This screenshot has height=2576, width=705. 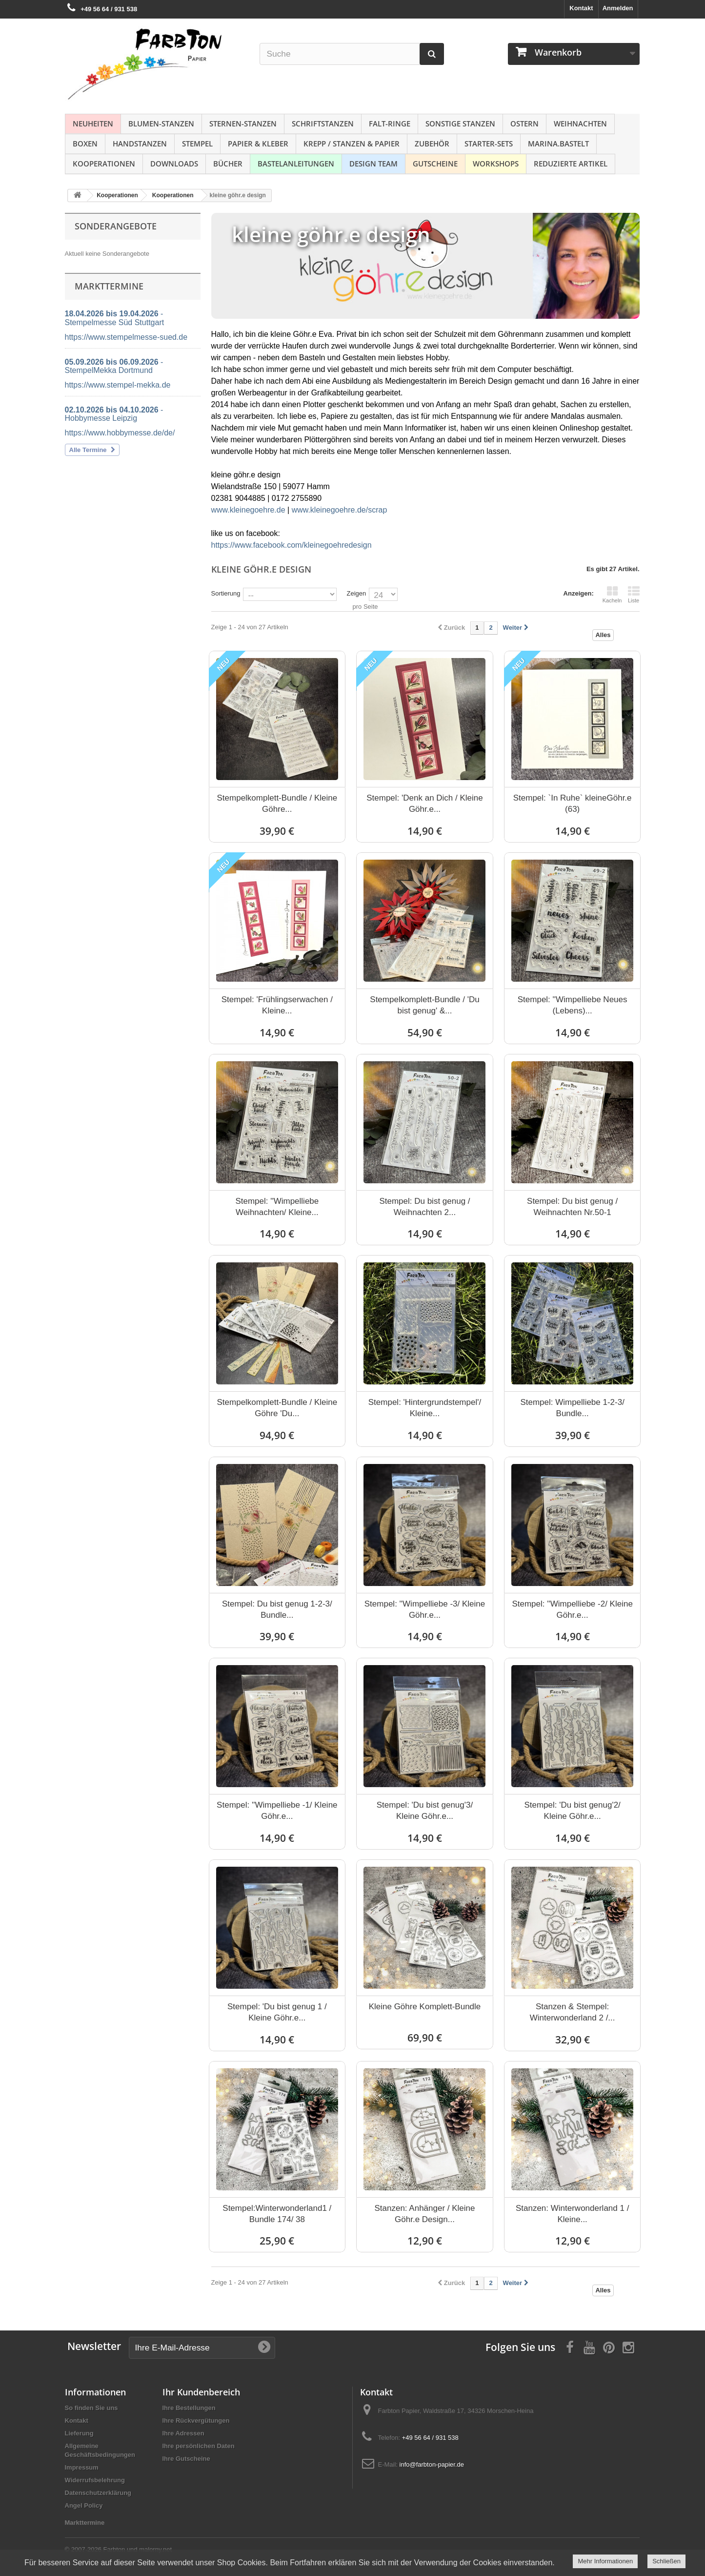 I want to click on Stempel: ''Wimpelliebe -1/ Kleine Göhr.e..., so click(x=277, y=1810).